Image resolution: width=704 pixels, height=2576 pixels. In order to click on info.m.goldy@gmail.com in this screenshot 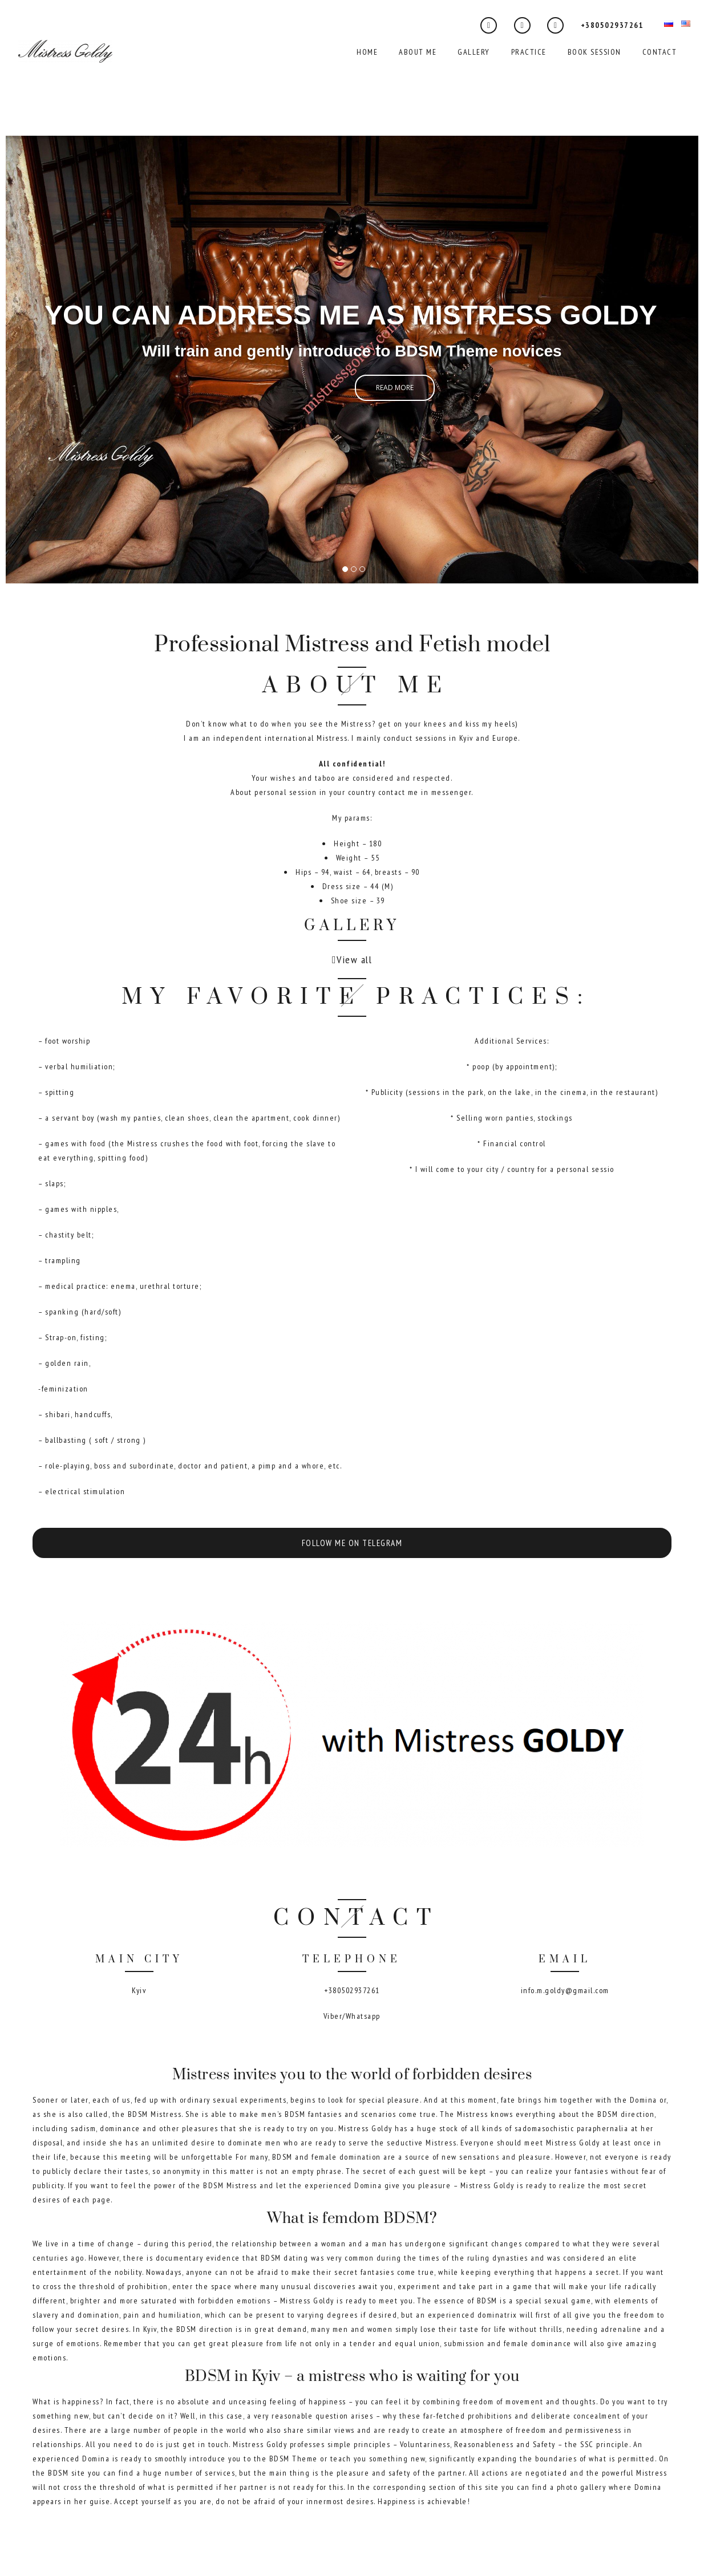, I will do `click(565, 1990)`.